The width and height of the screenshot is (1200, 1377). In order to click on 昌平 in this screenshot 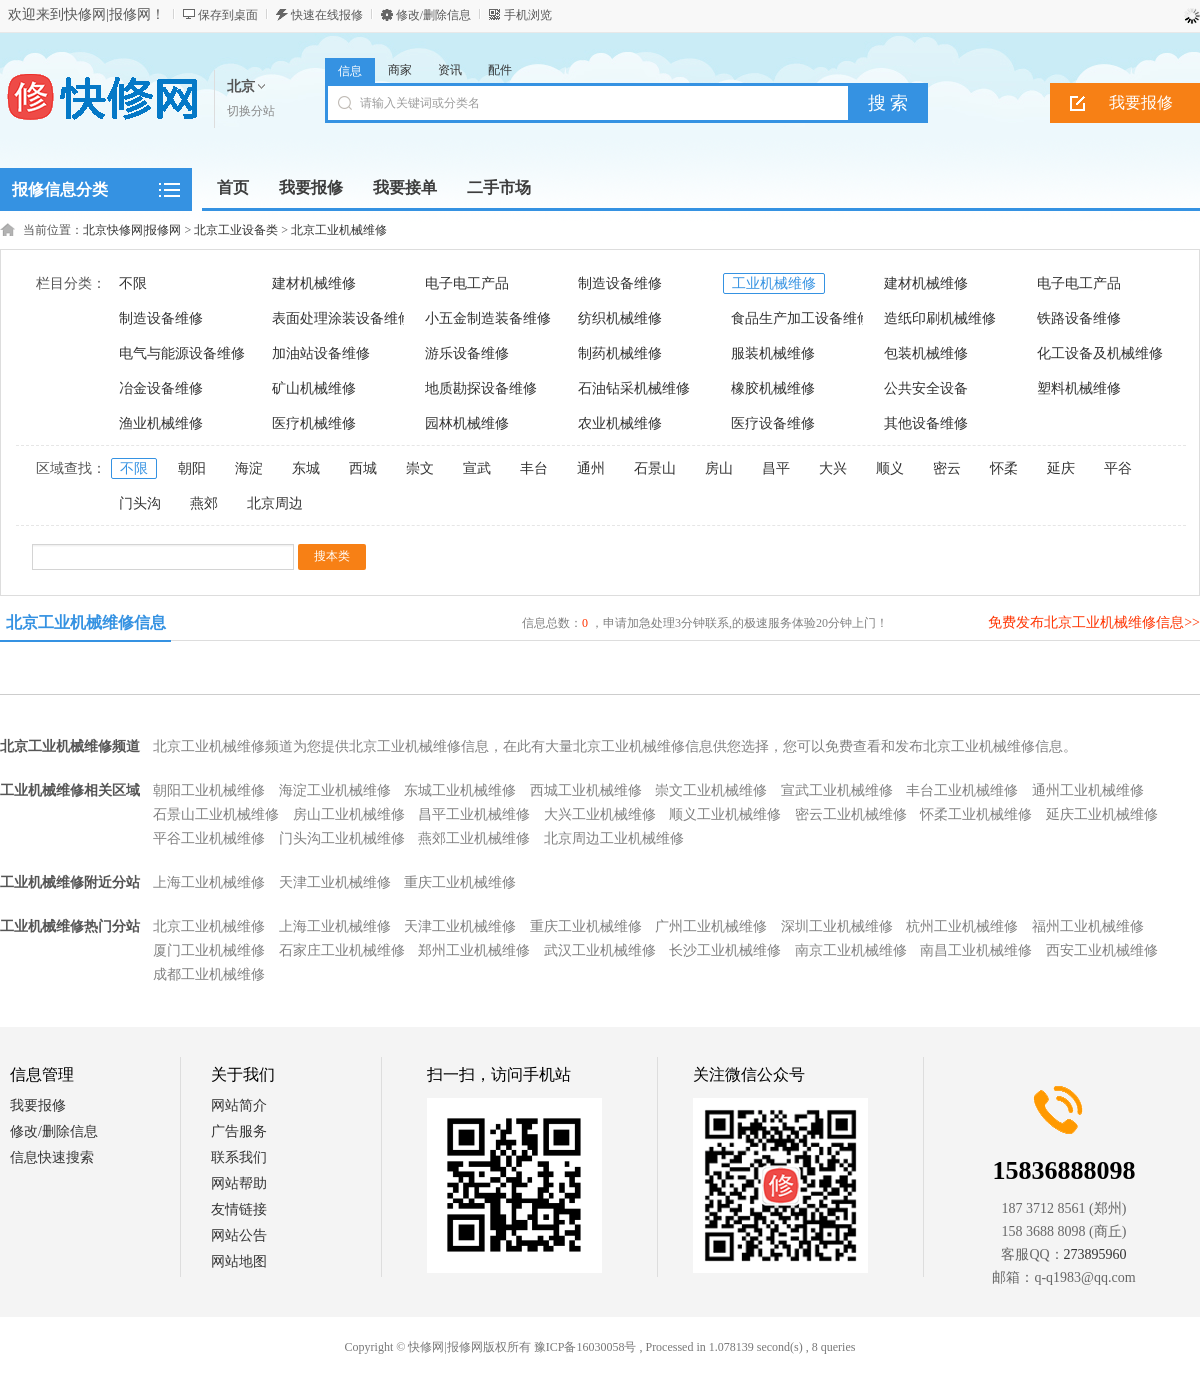, I will do `click(776, 468)`.